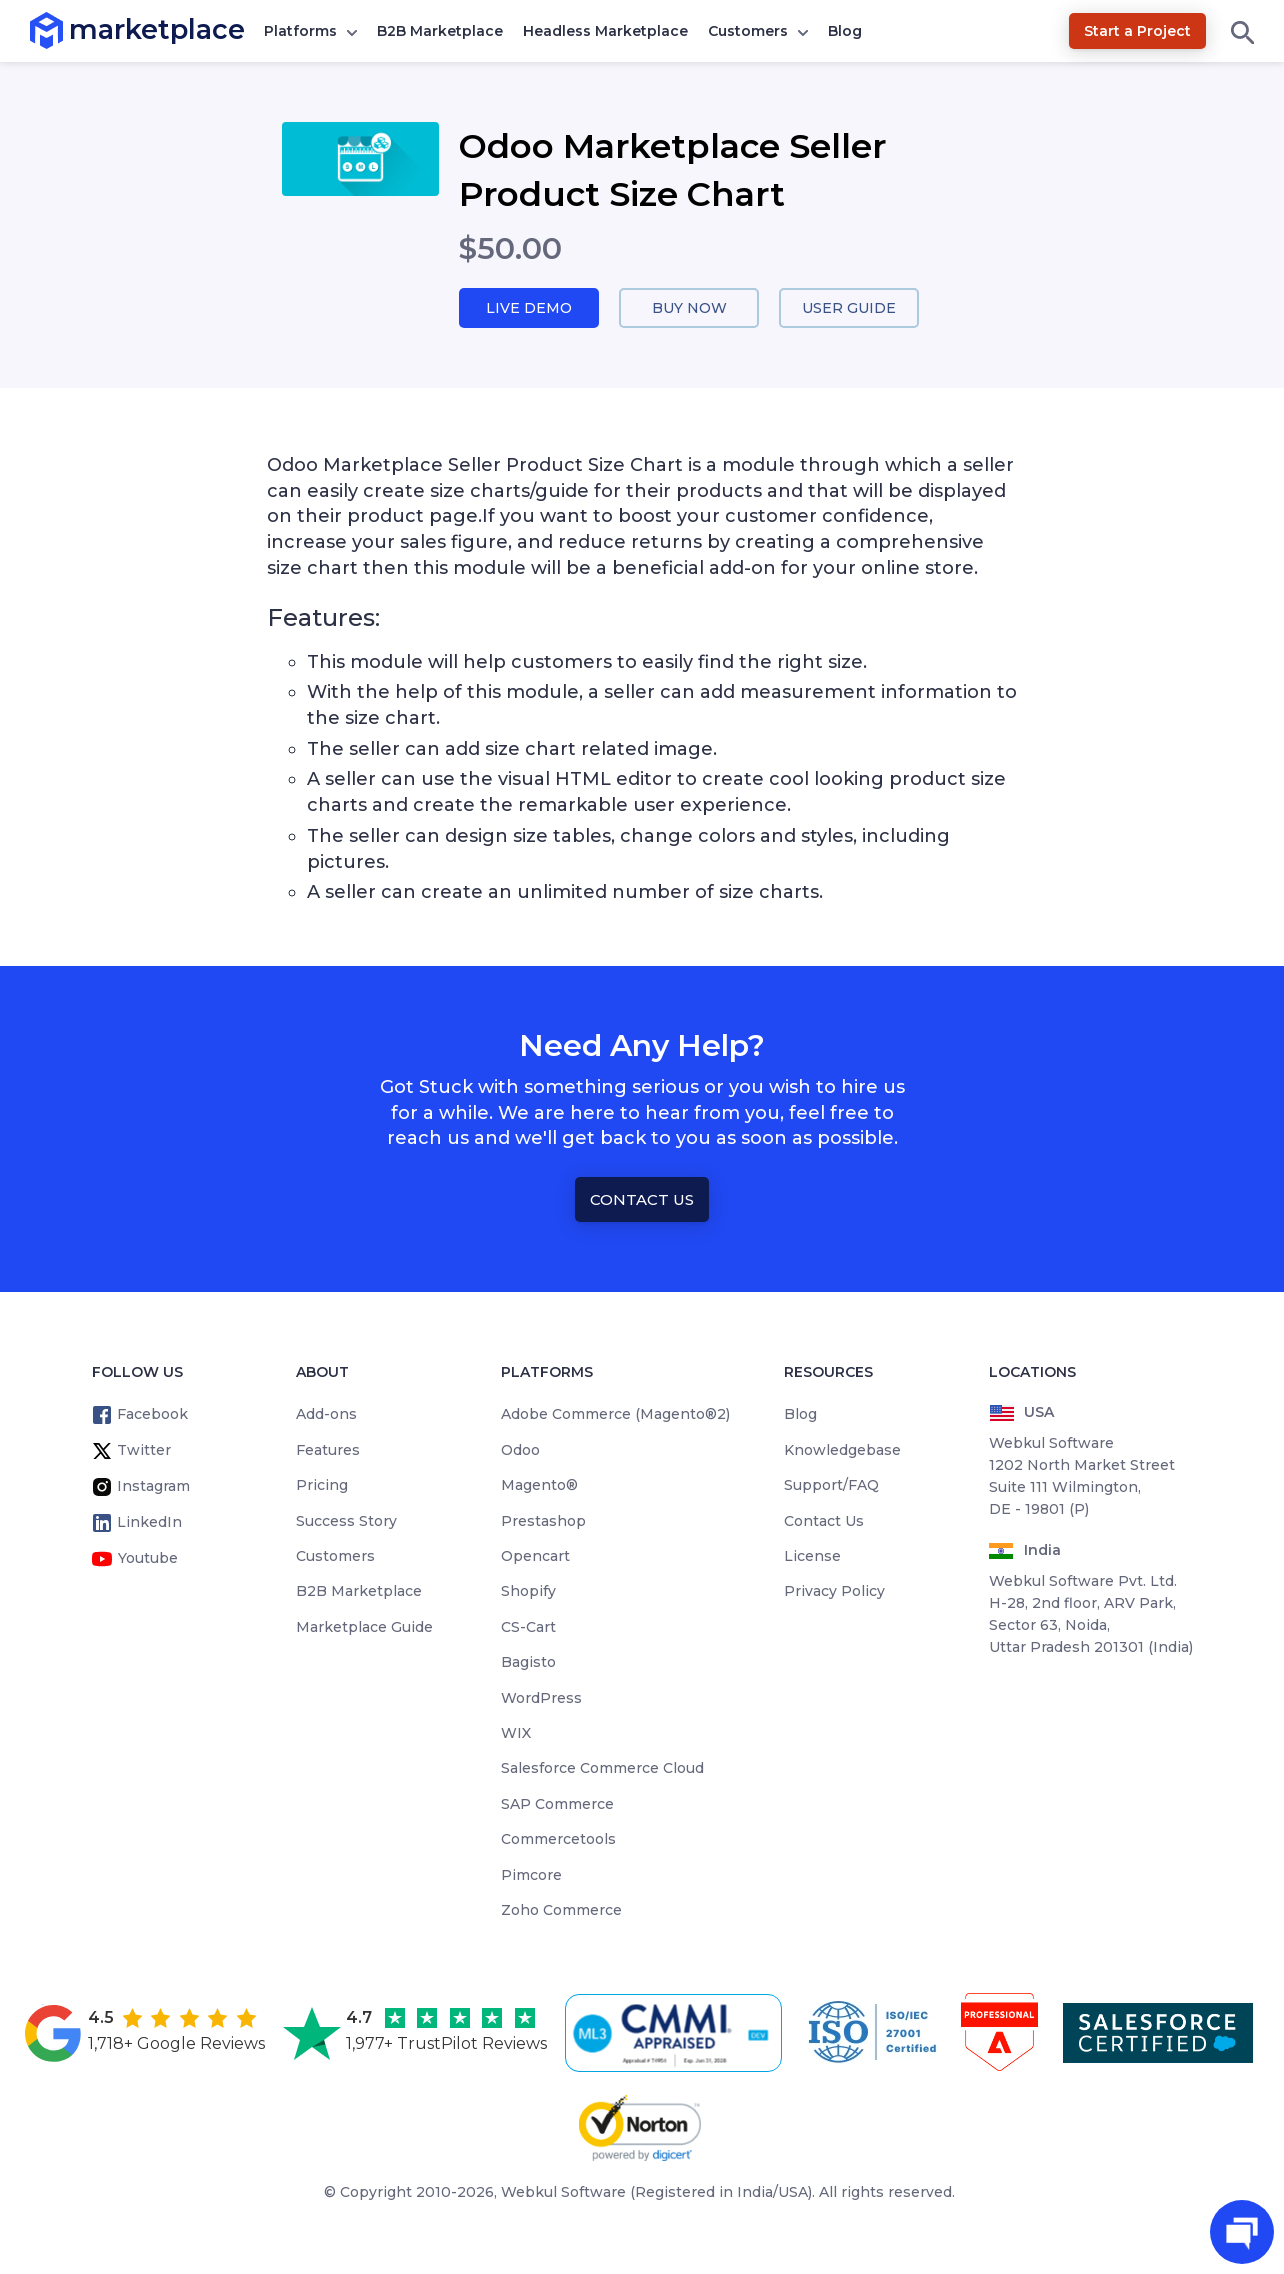  I want to click on Twitter, so click(144, 1452).